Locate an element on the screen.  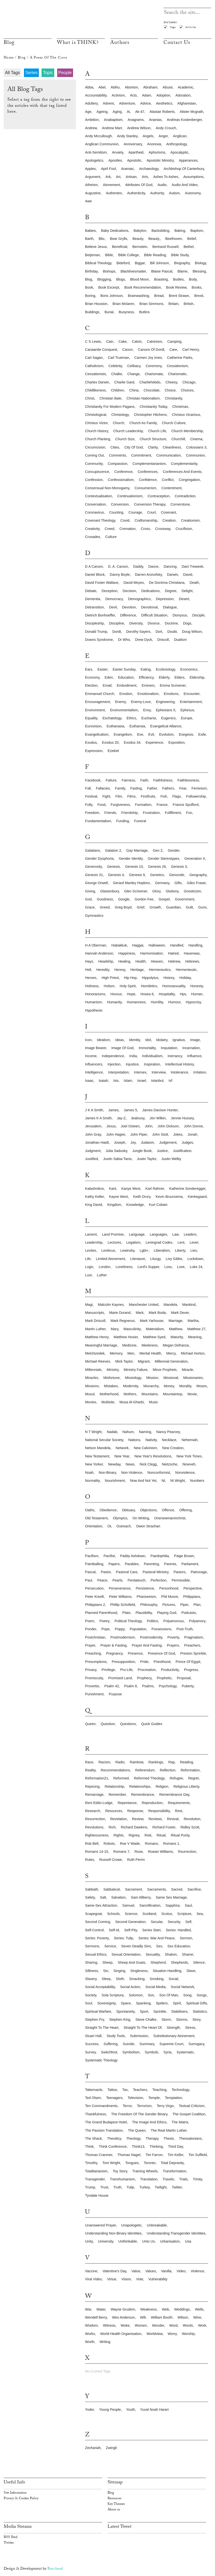
eden is located at coordinates (109, 677).